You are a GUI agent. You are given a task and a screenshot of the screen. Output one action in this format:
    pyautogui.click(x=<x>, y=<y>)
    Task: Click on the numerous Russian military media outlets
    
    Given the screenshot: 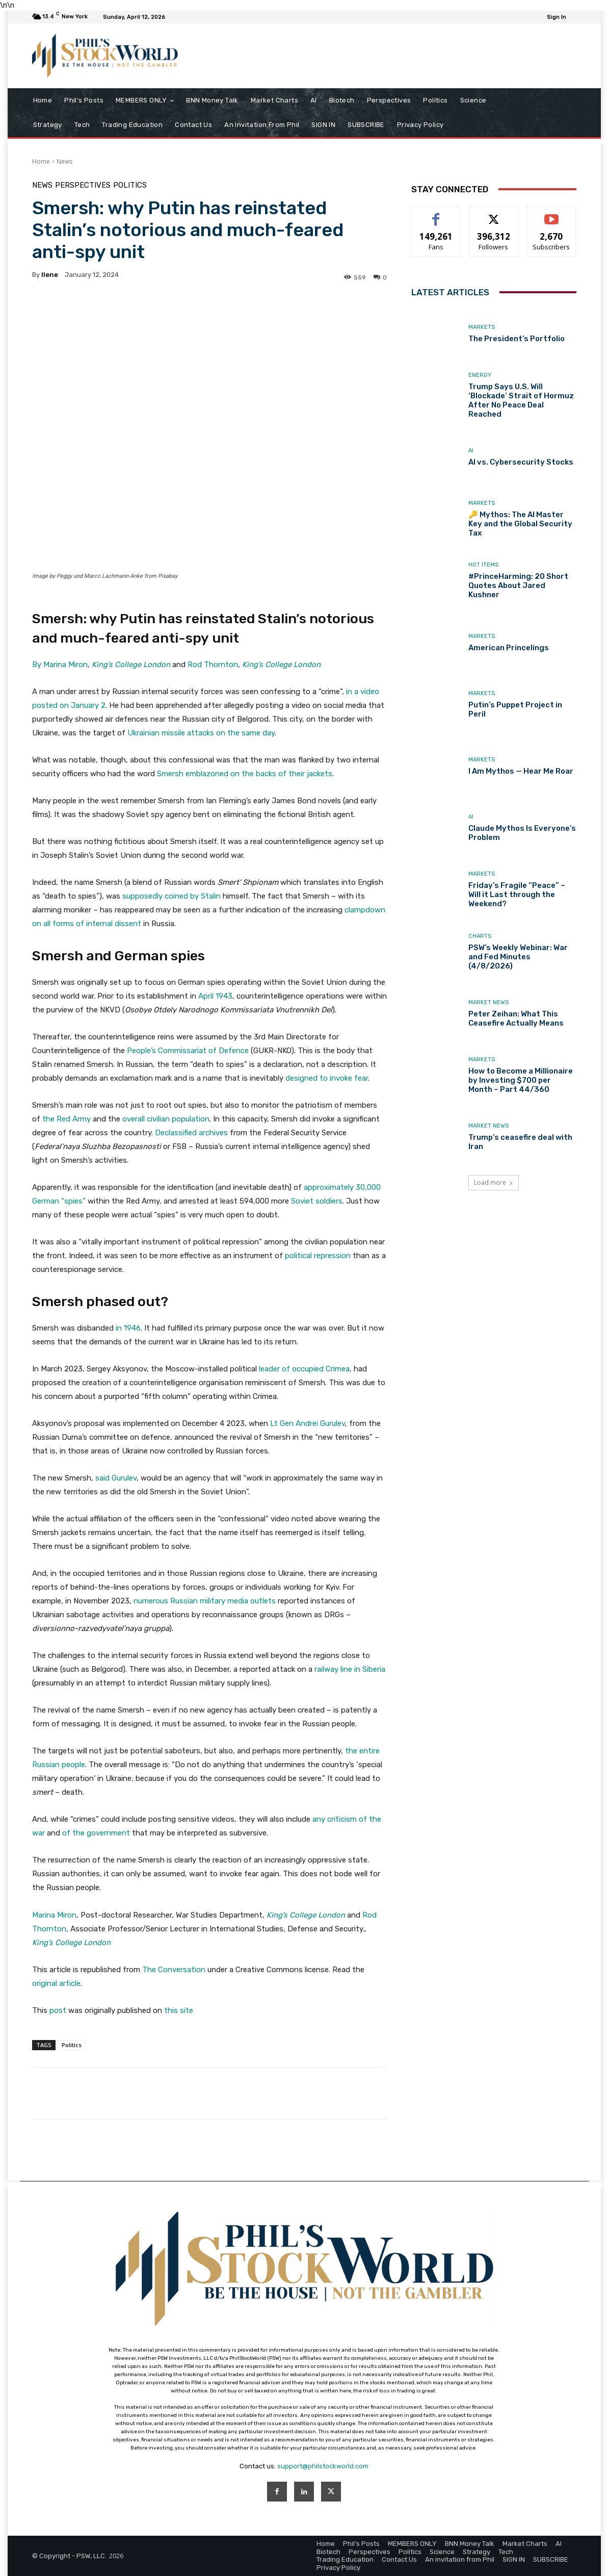 What is the action you would take?
    pyautogui.click(x=205, y=1600)
    